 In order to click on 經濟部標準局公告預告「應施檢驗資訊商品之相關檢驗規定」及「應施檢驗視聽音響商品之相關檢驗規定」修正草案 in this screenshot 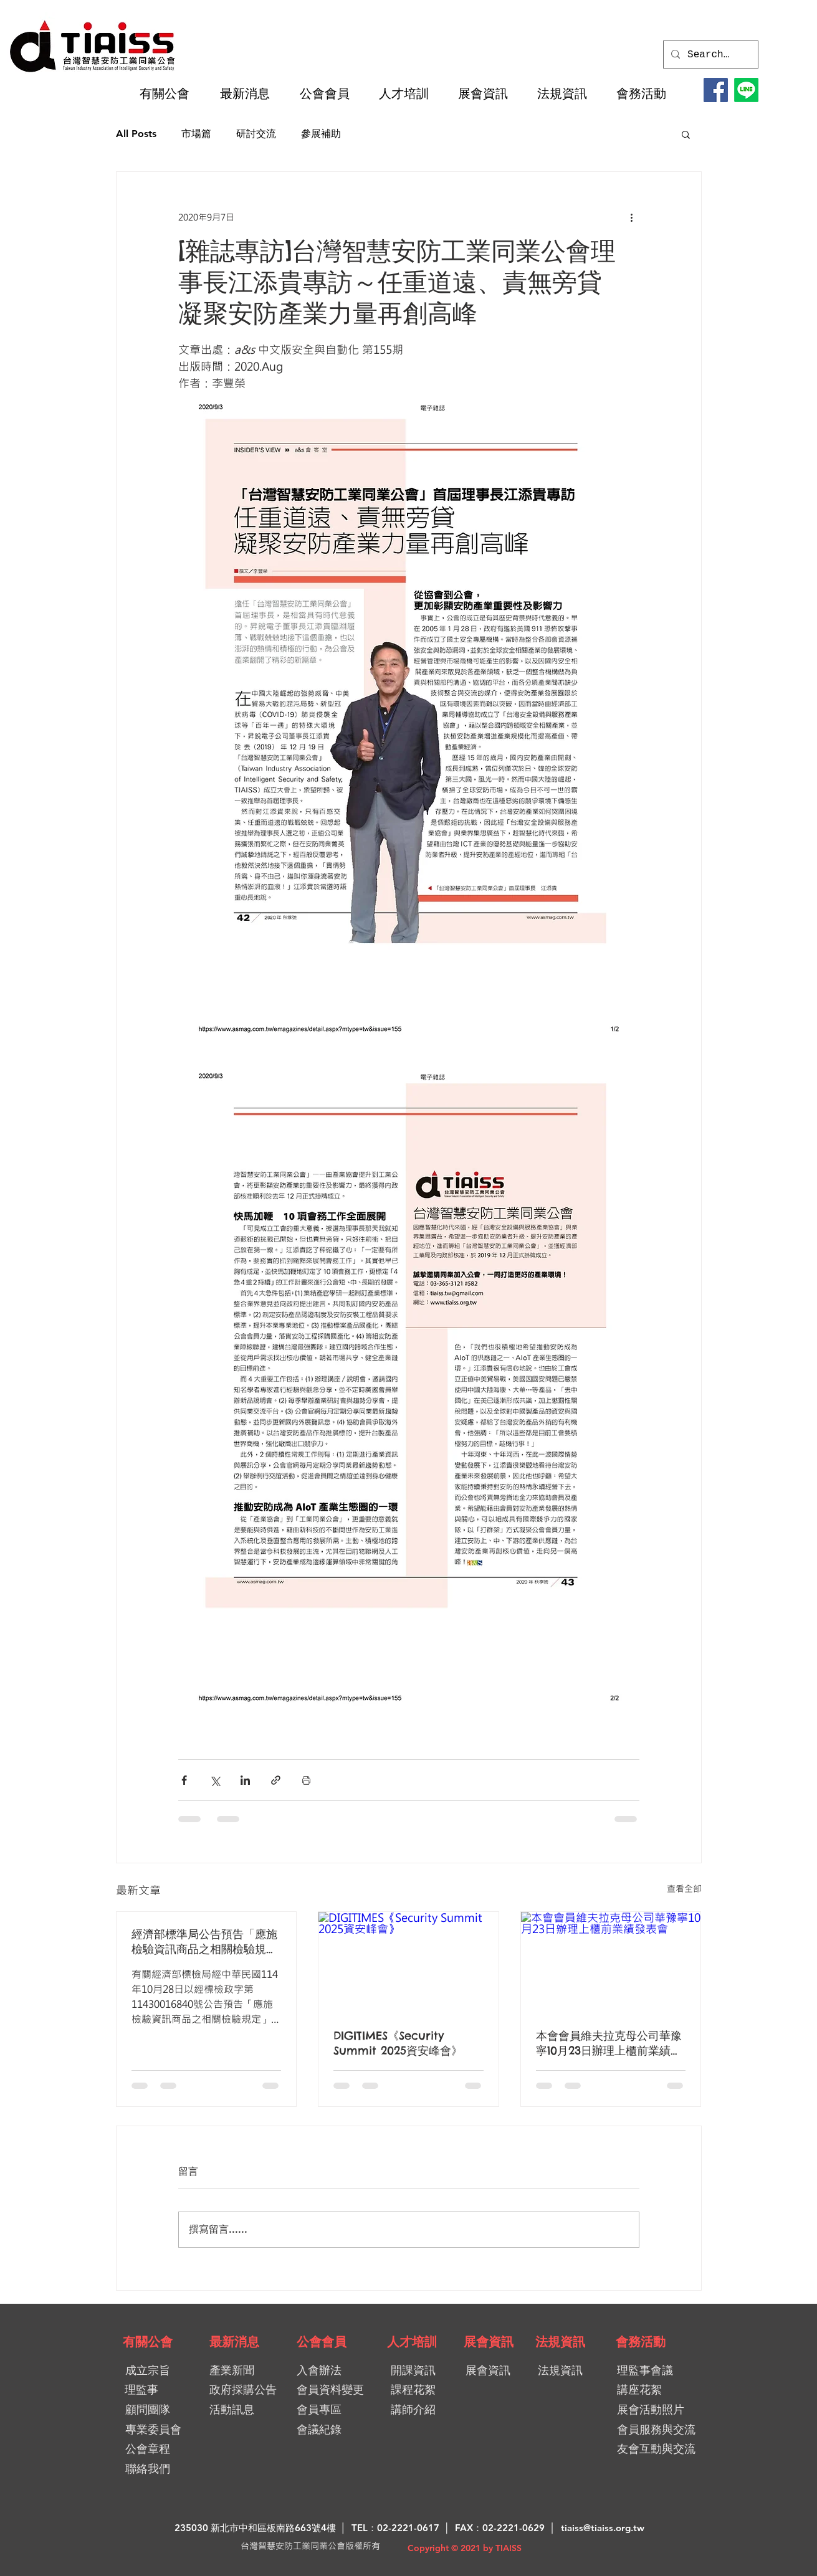, I will do `click(204, 1942)`.